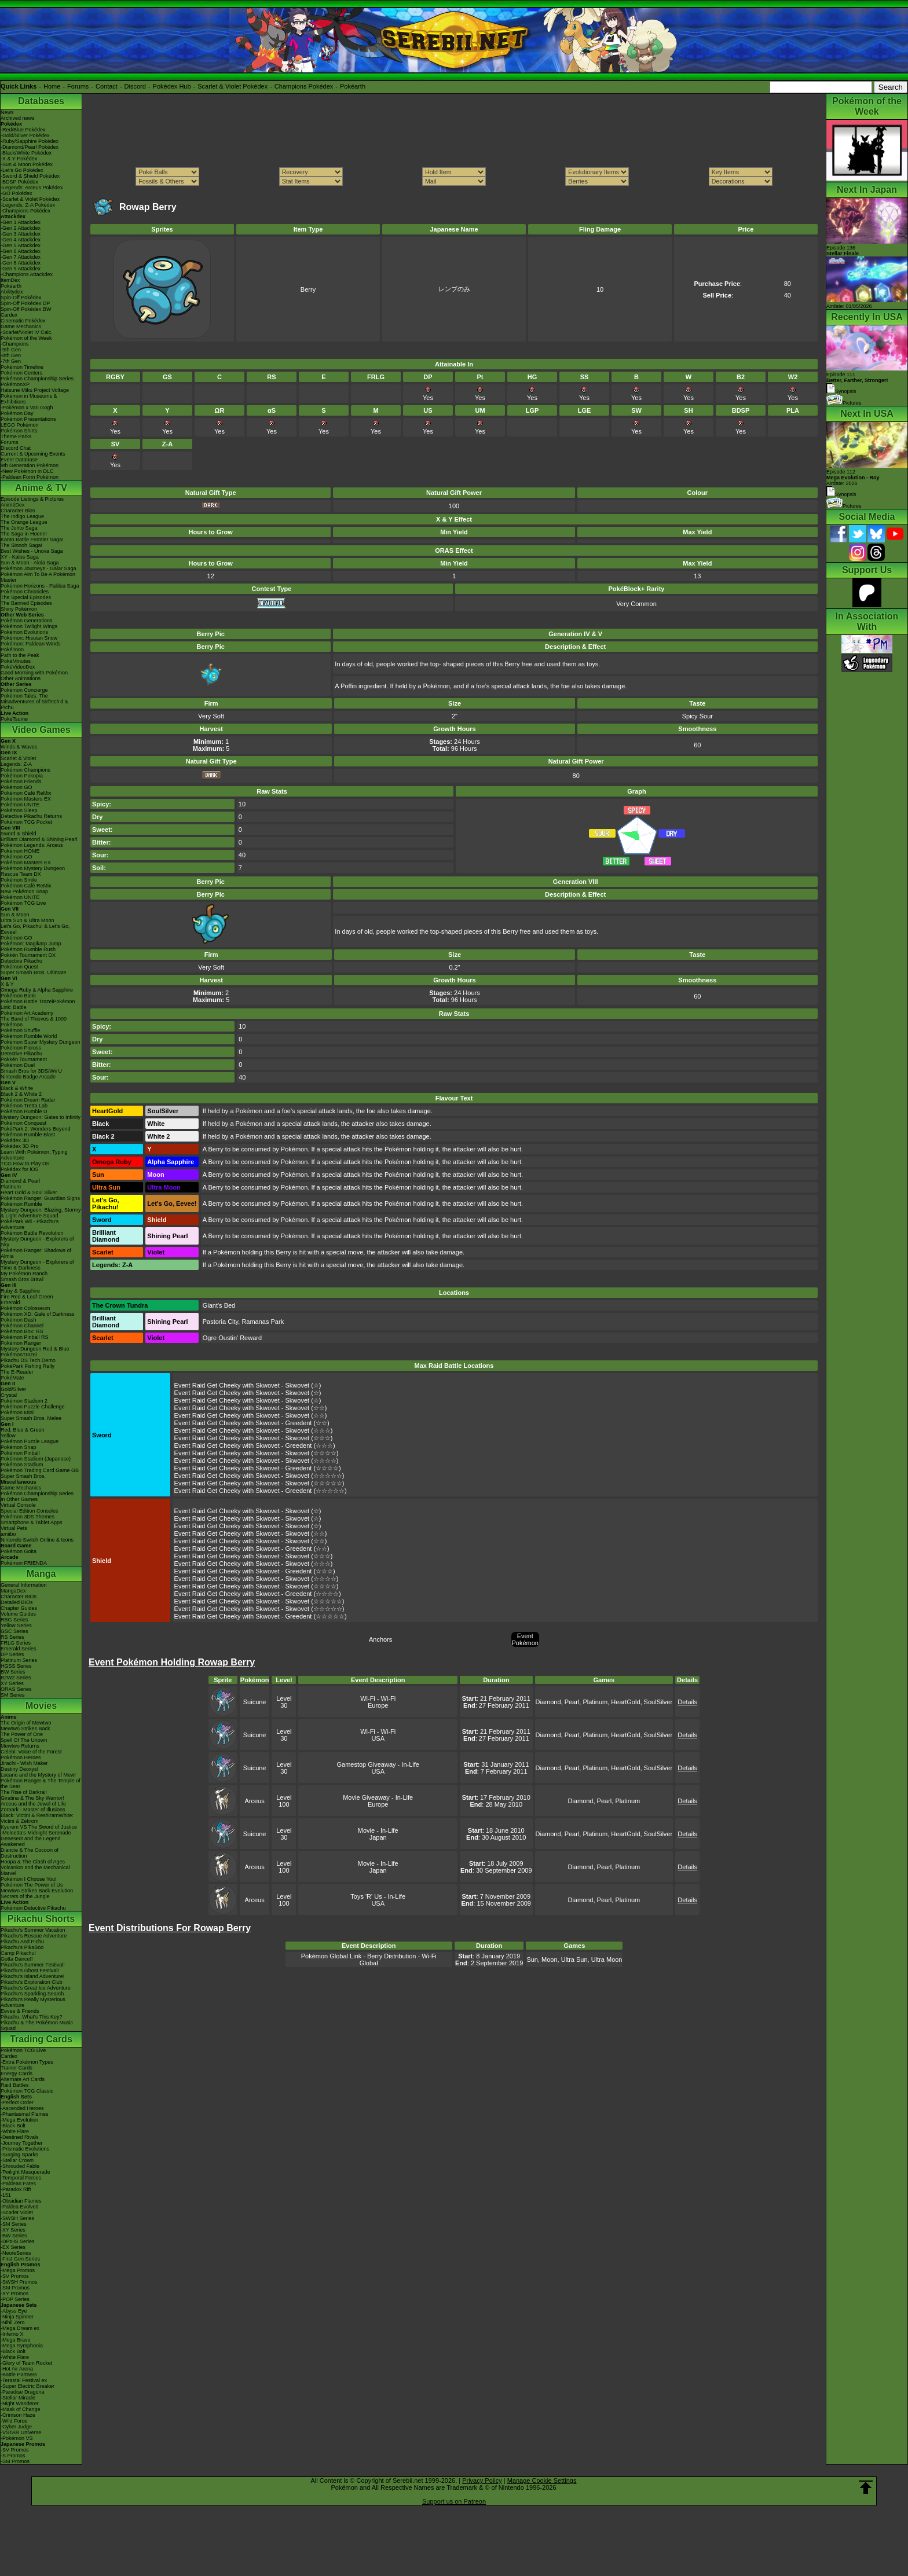 Image resolution: width=908 pixels, height=2576 pixels. I want to click on -VSTAR Universe, so click(21, 2432).